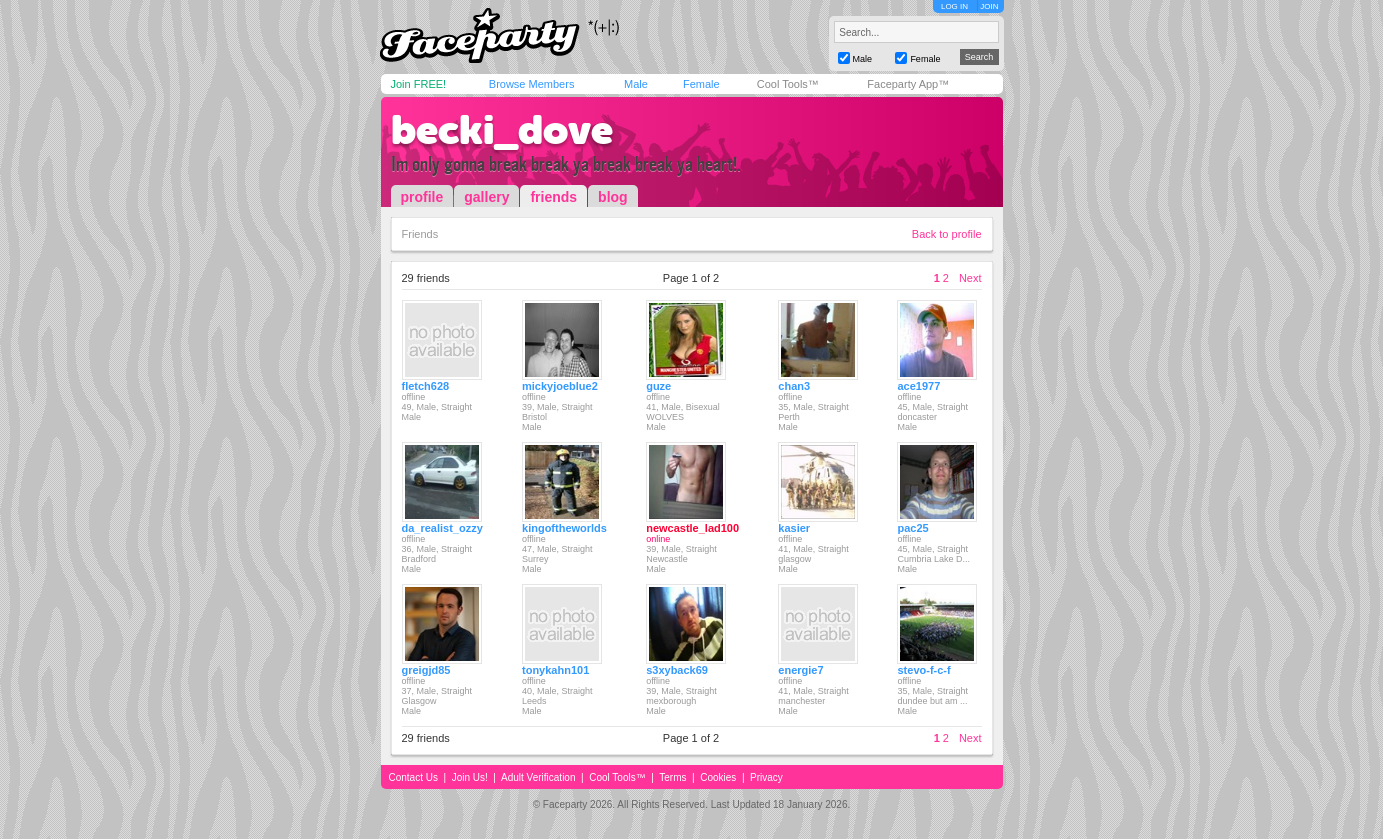 This screenshot has height=839, width=1383. Describe the element at coordinates (502, 130) in the screenshot. I see `becki_dove` at that location.